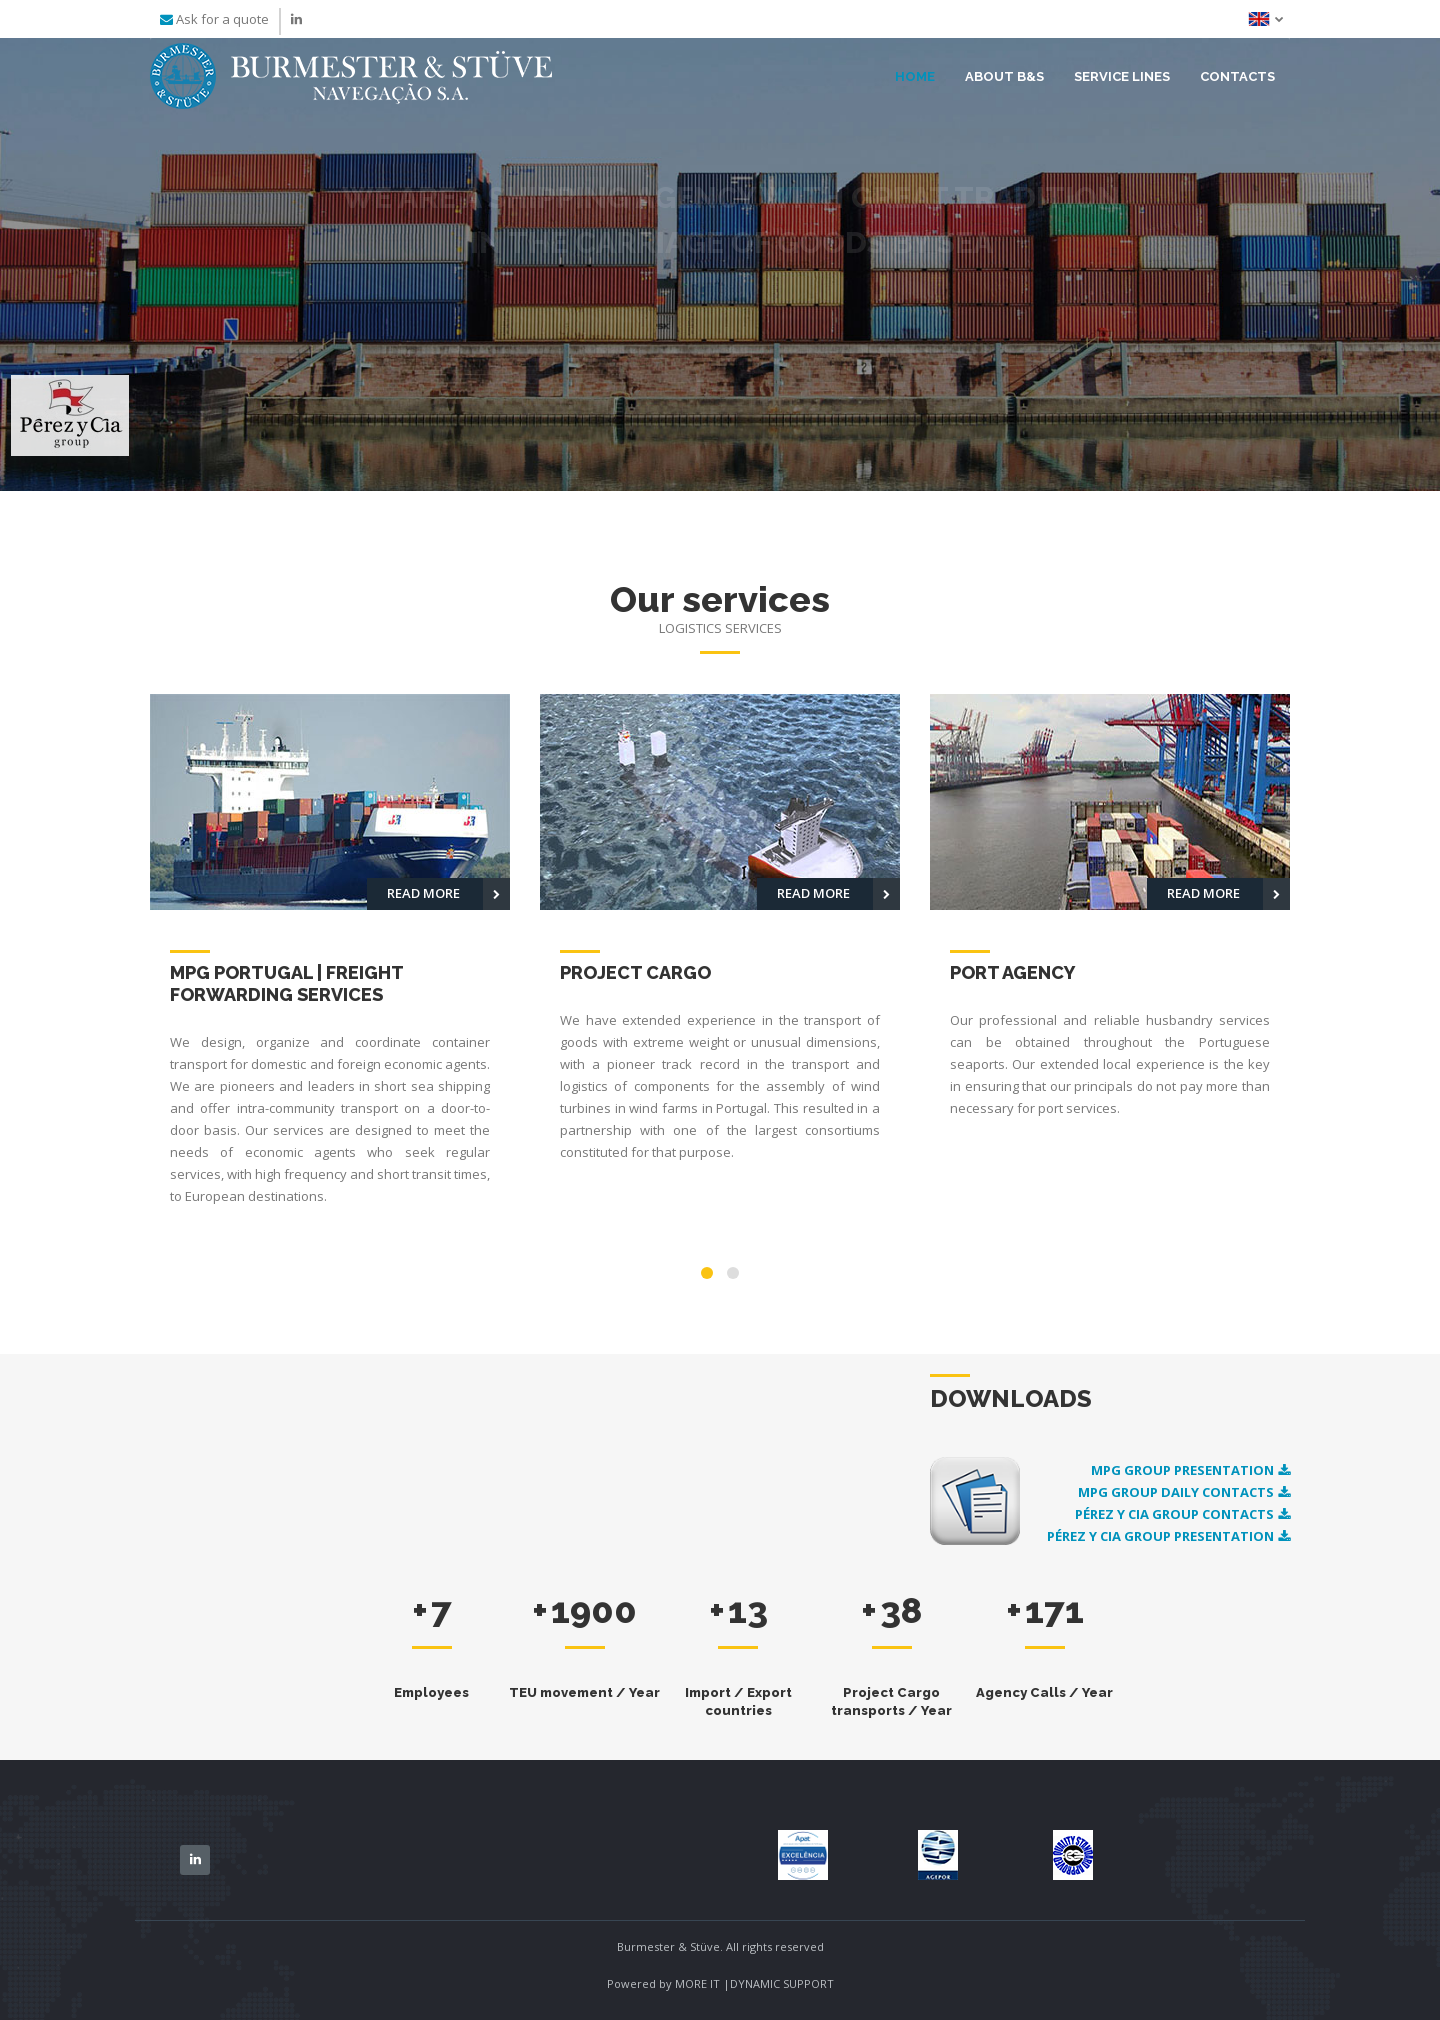  Describe the element at coordinates (1004, 76) in the screenshot. I see `About B&S` at that location.